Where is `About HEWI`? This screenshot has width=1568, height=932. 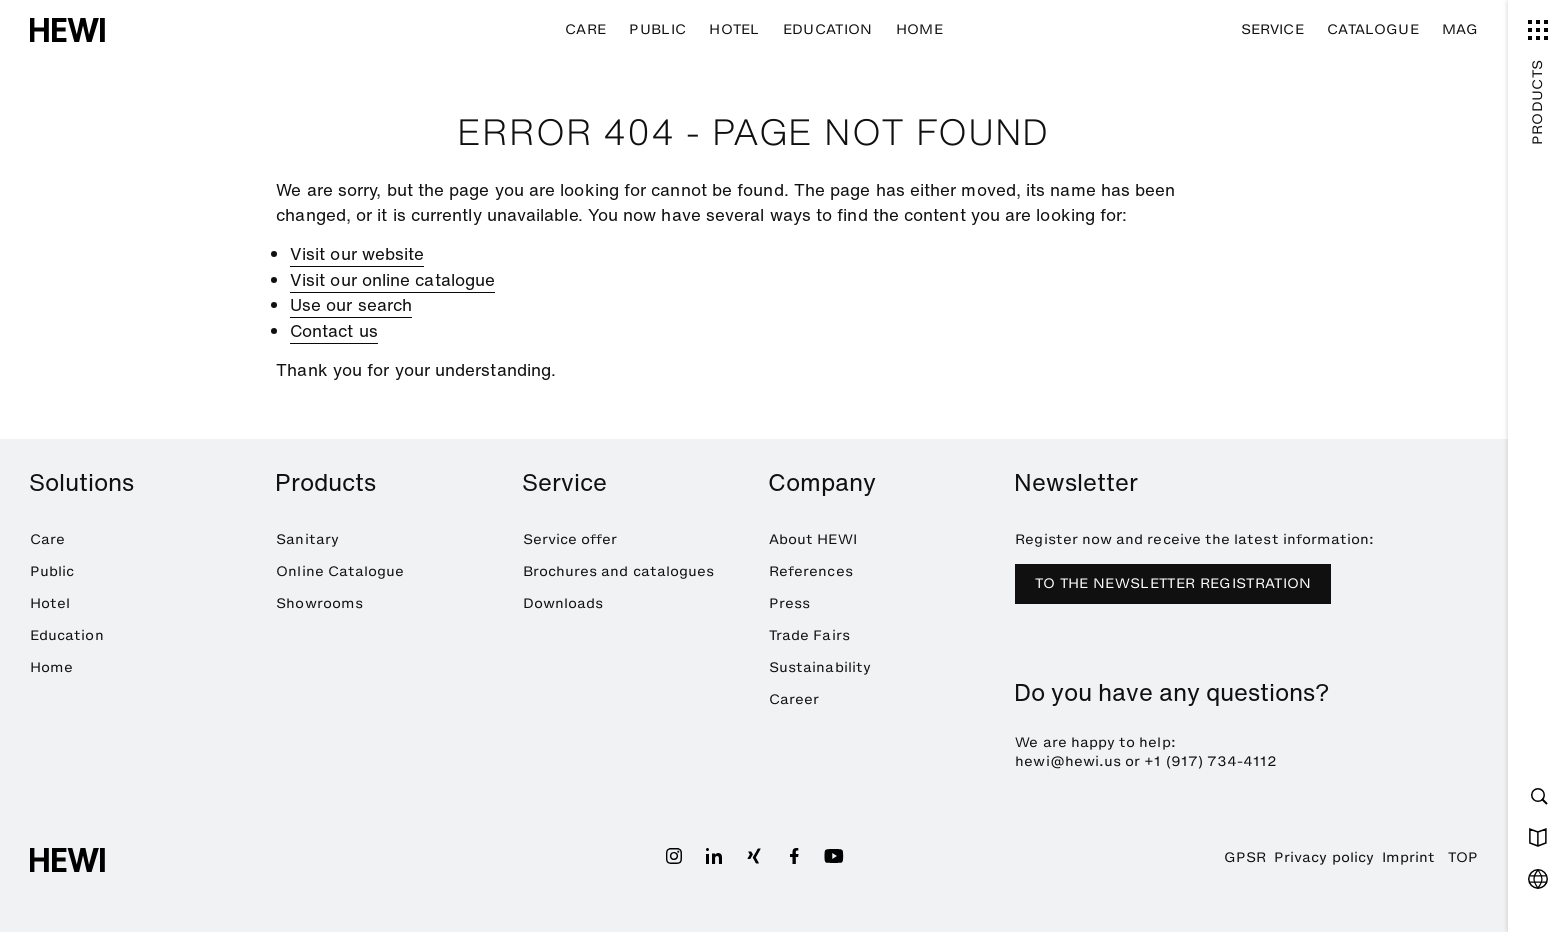 About HEWI is located at coordinates (813, 539).